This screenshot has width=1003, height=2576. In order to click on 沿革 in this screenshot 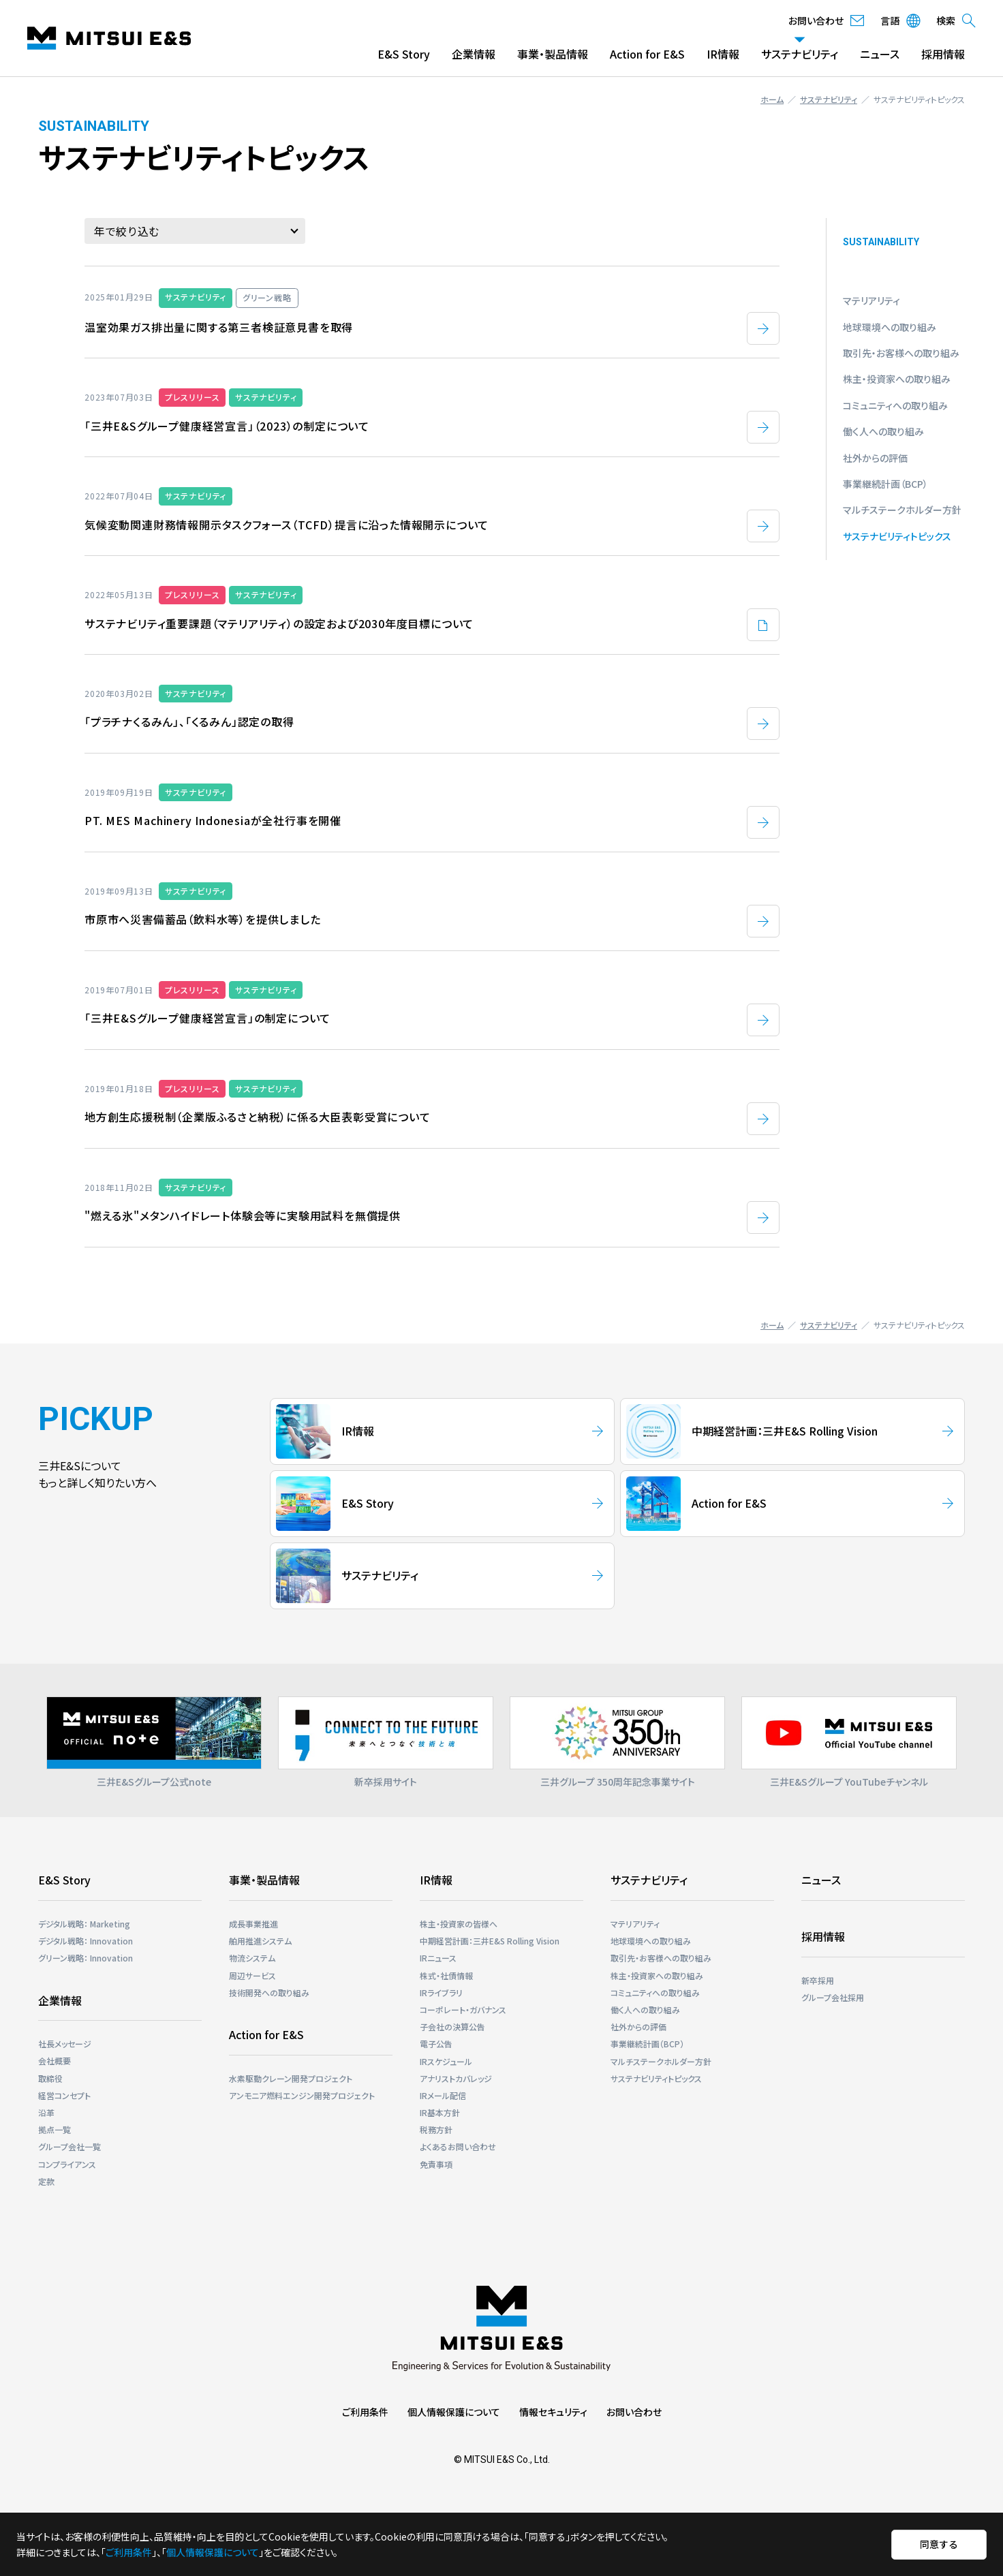, I will do `click(46, 2112)`.